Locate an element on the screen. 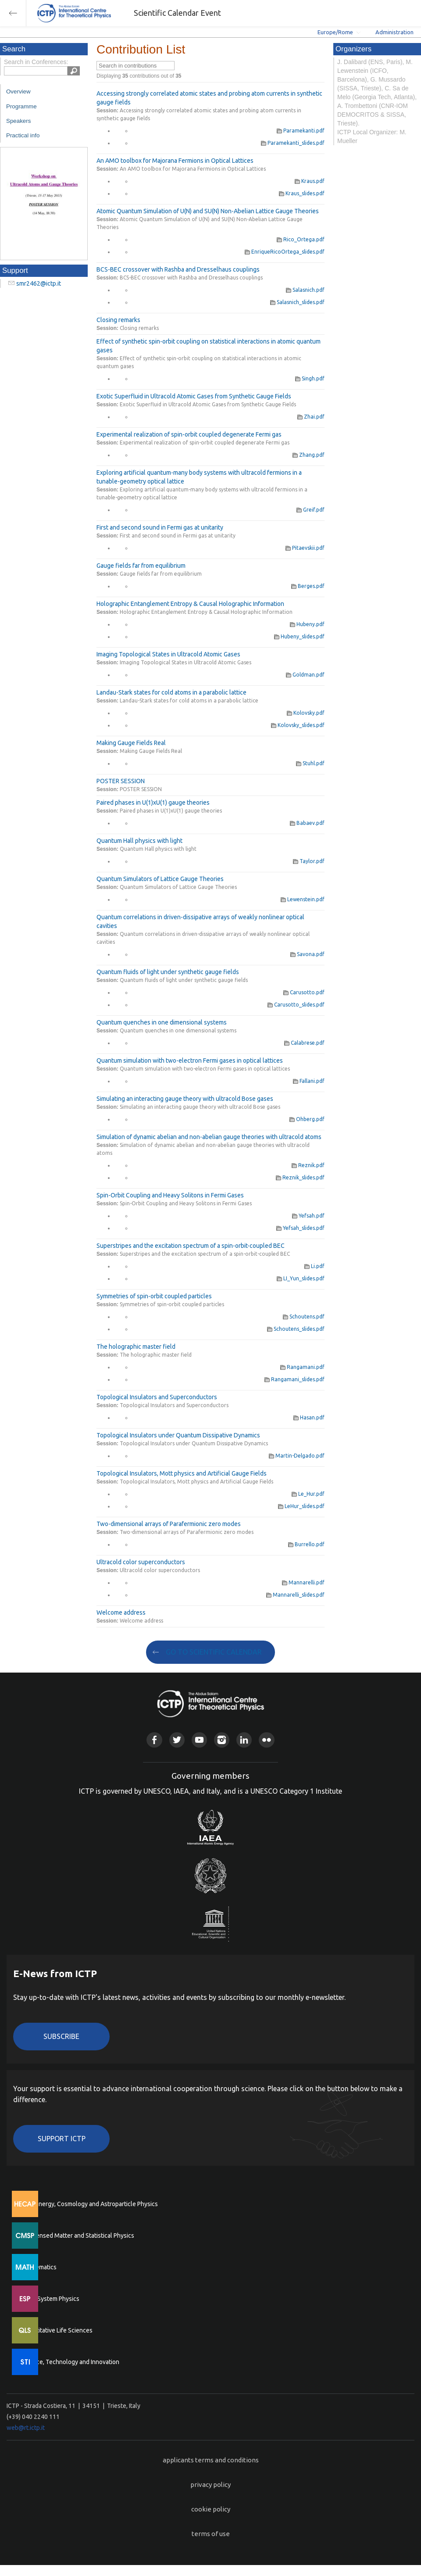 The image size is (421, 2576). Kolovsky.pdf is located at coordinates (306, 713).